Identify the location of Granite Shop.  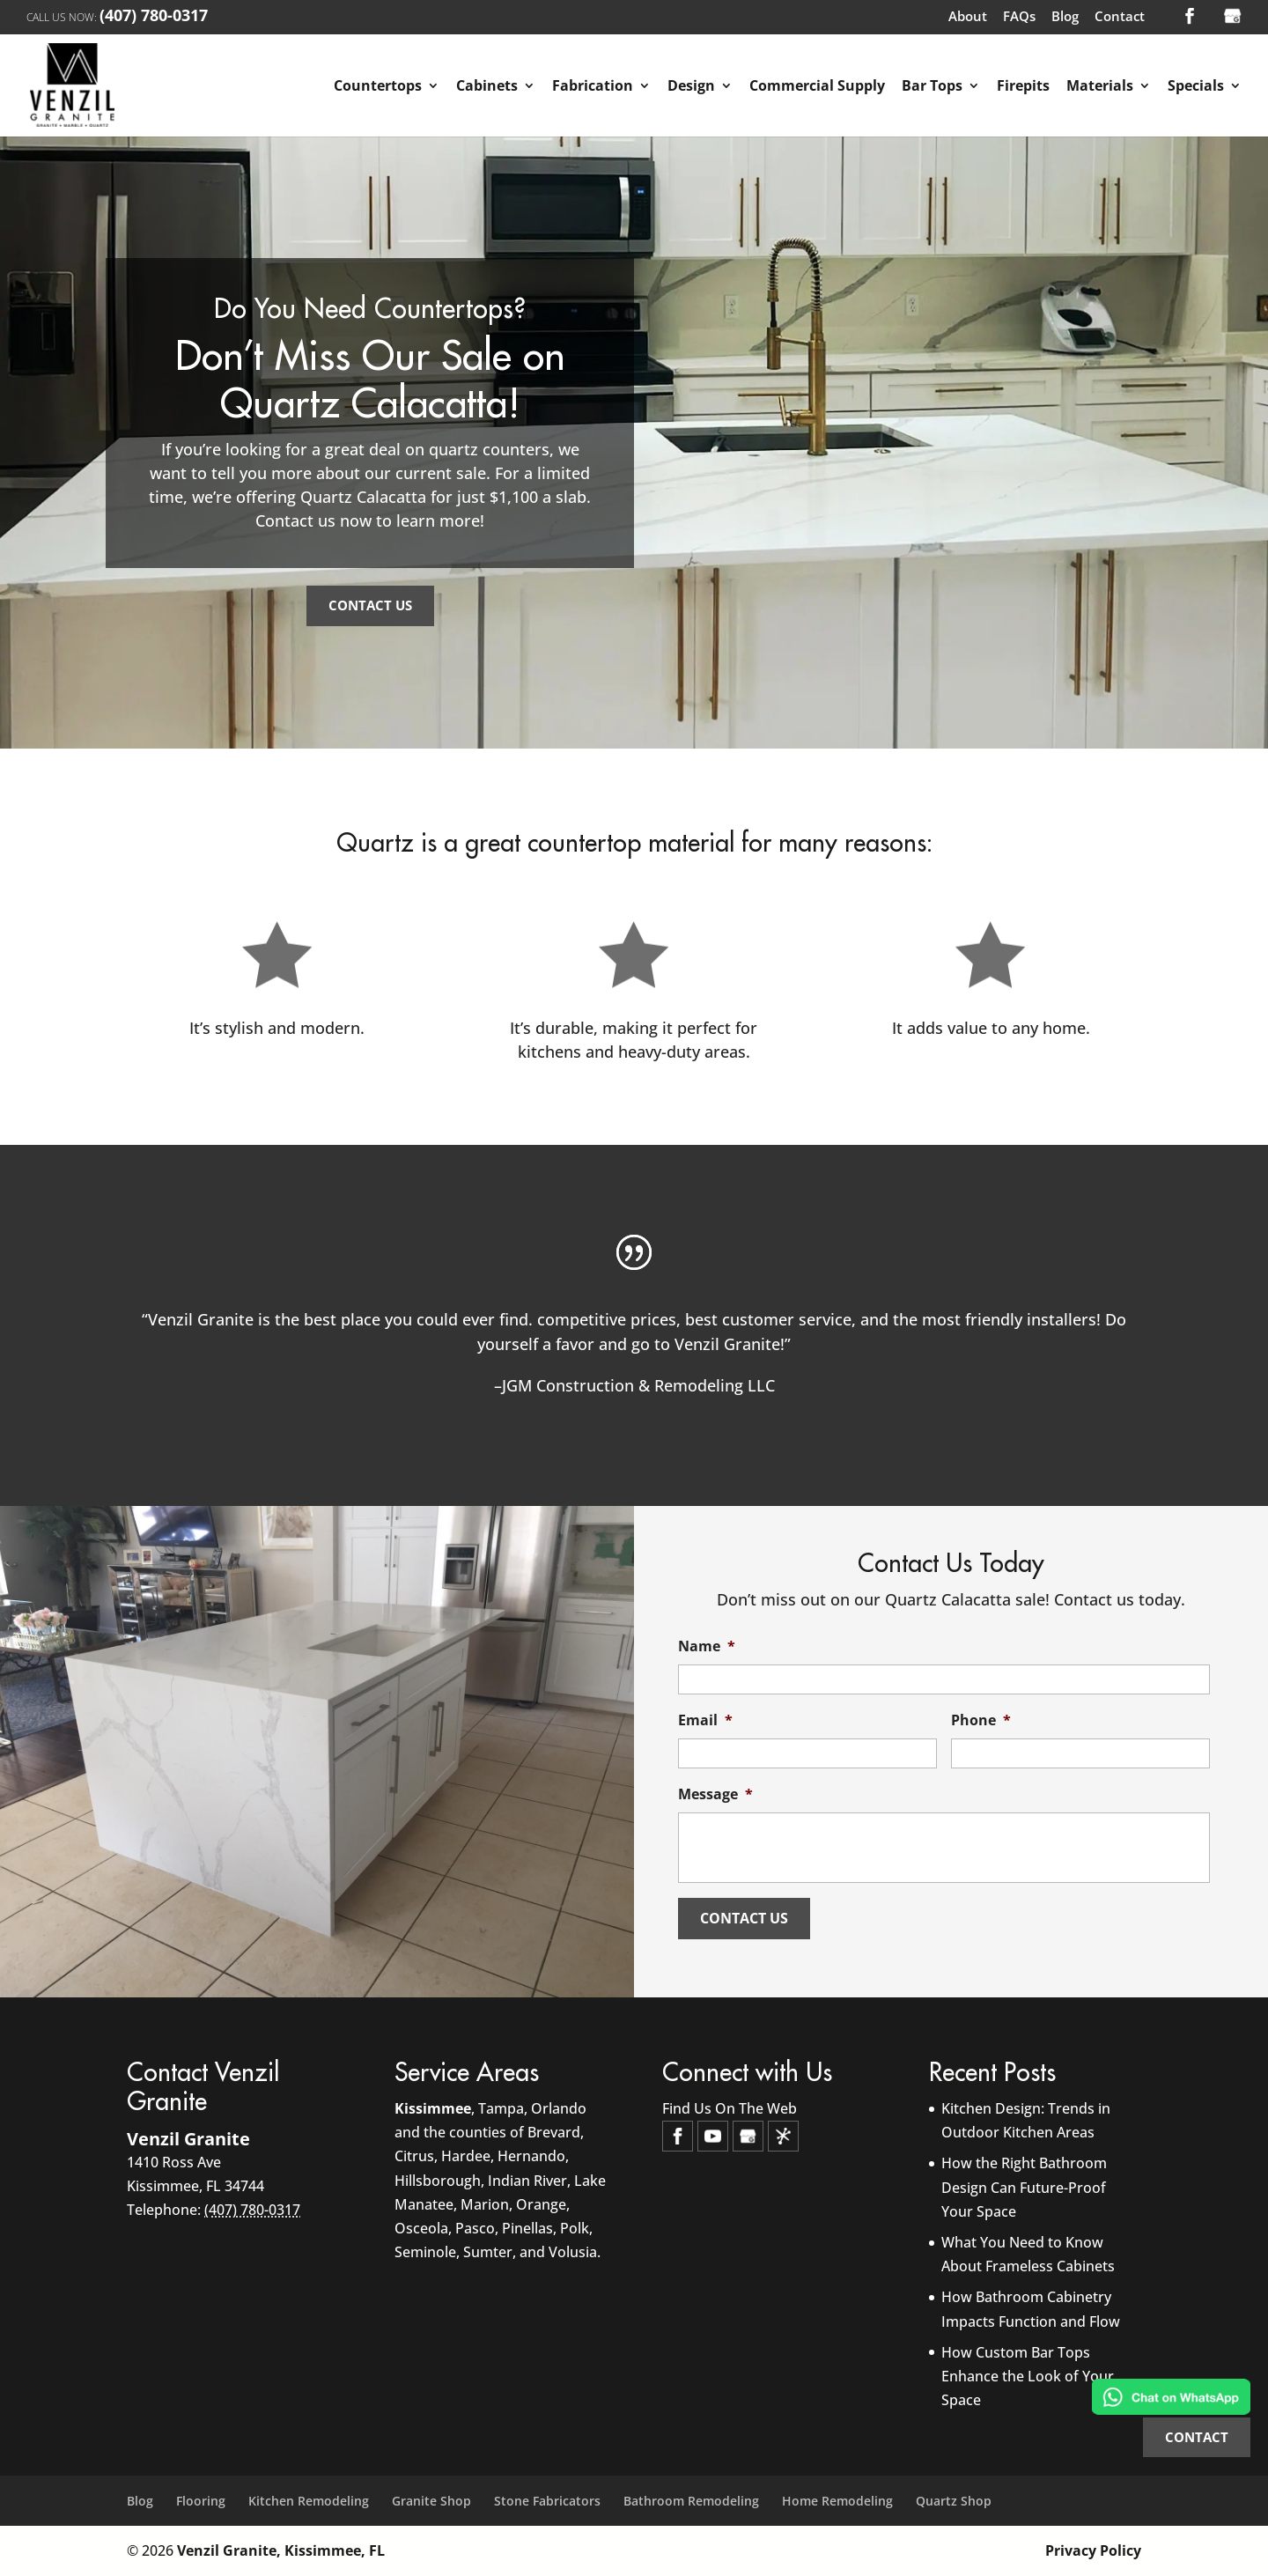
(431, 2500).